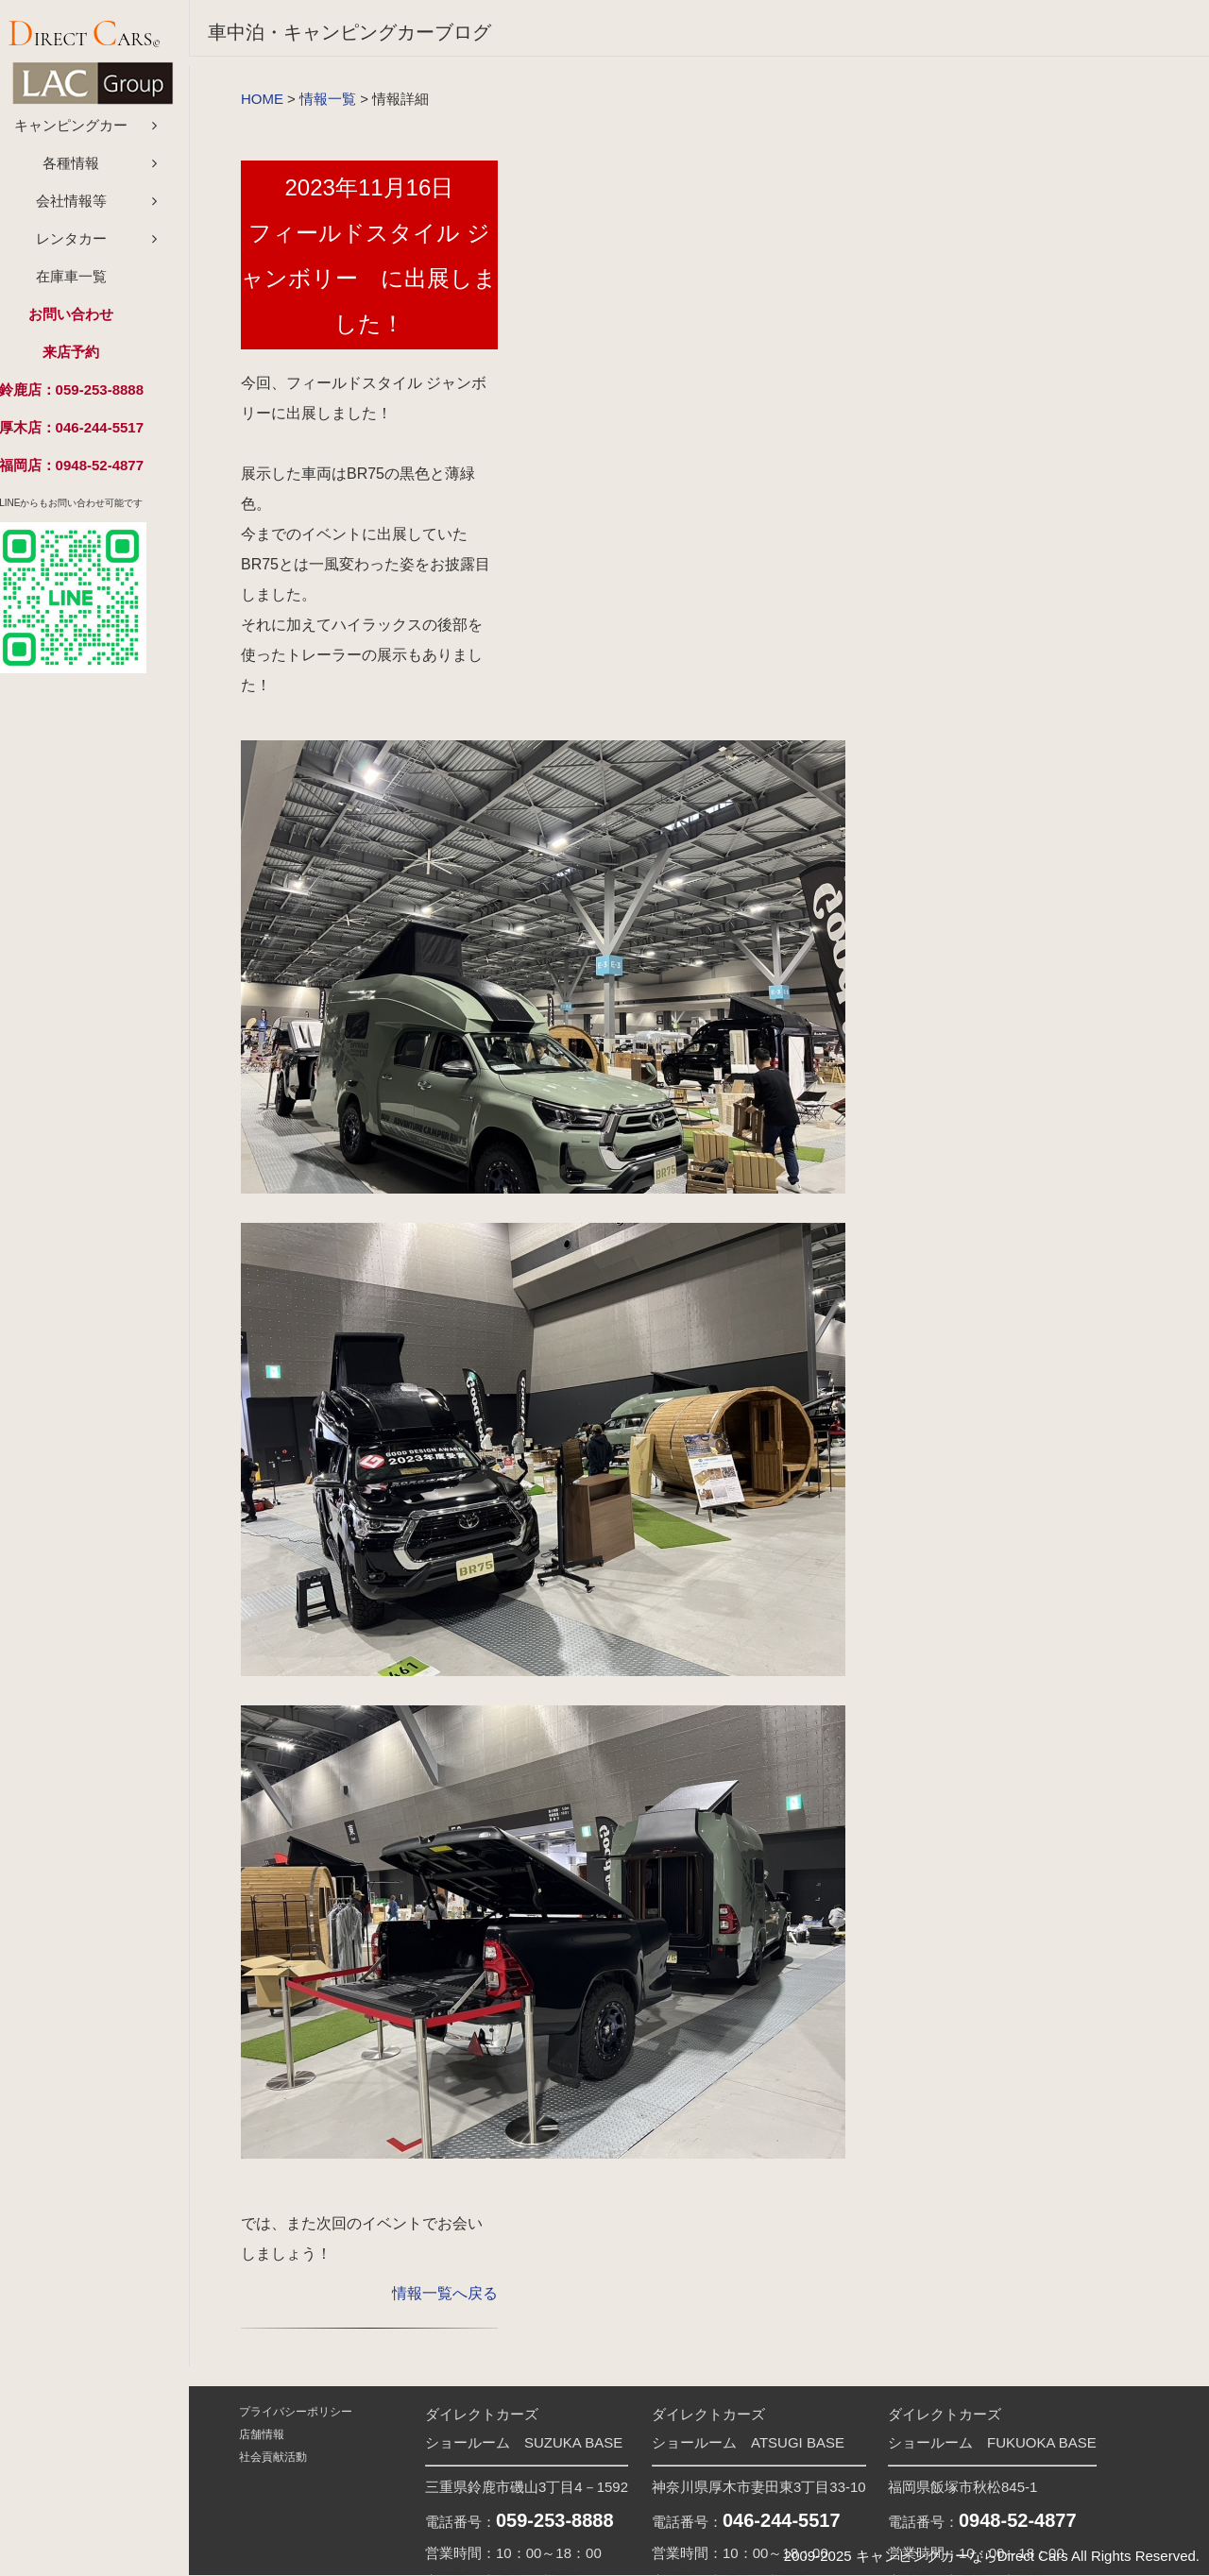  Describe the element at coordinates (94, 169) in the screenshot. I see `各種情報` at that location.